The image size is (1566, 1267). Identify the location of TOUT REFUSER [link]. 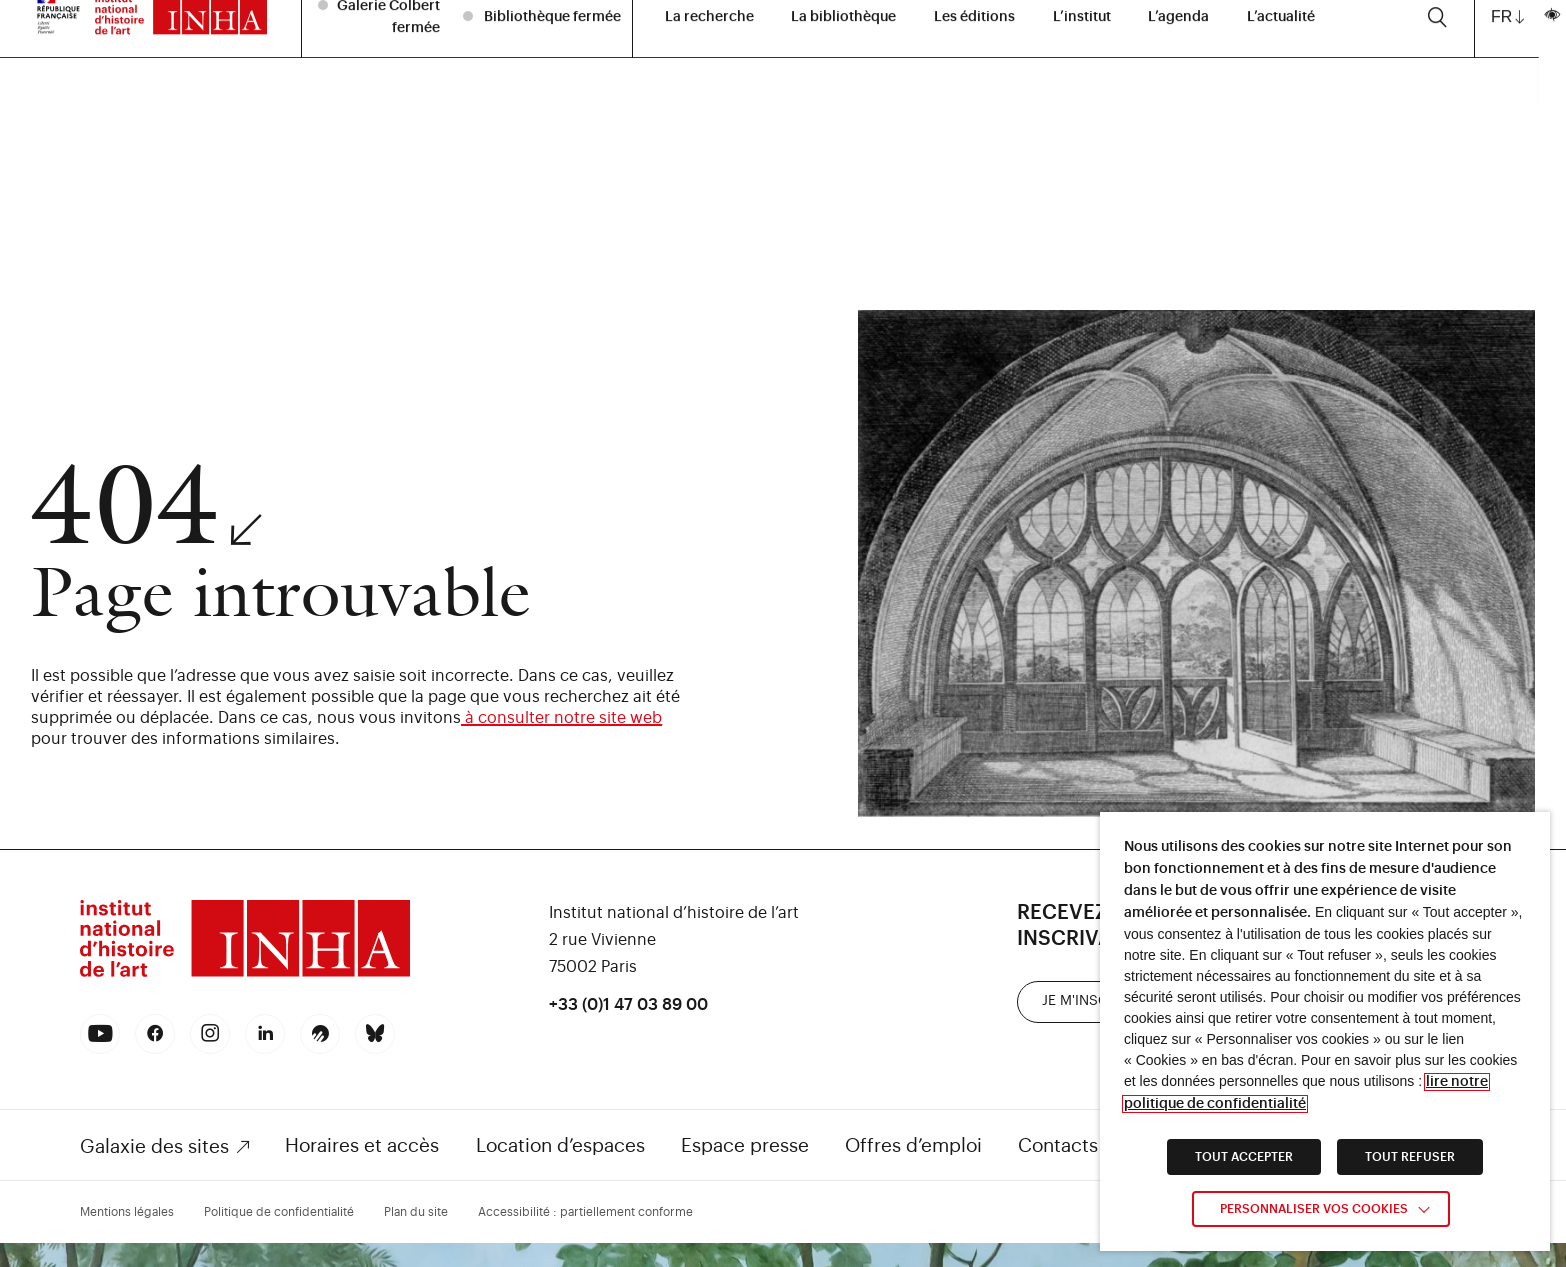
(1410, 1157).